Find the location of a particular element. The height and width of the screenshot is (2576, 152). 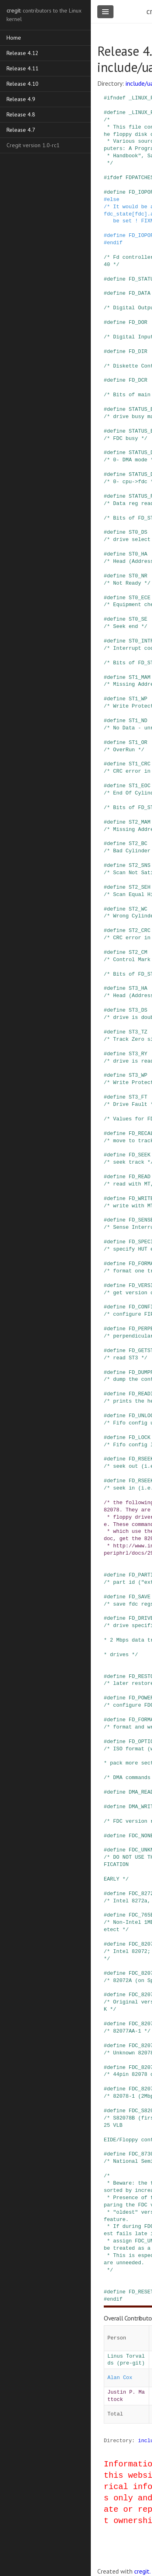

ST2_SNS is located at coordinates (139, 865).